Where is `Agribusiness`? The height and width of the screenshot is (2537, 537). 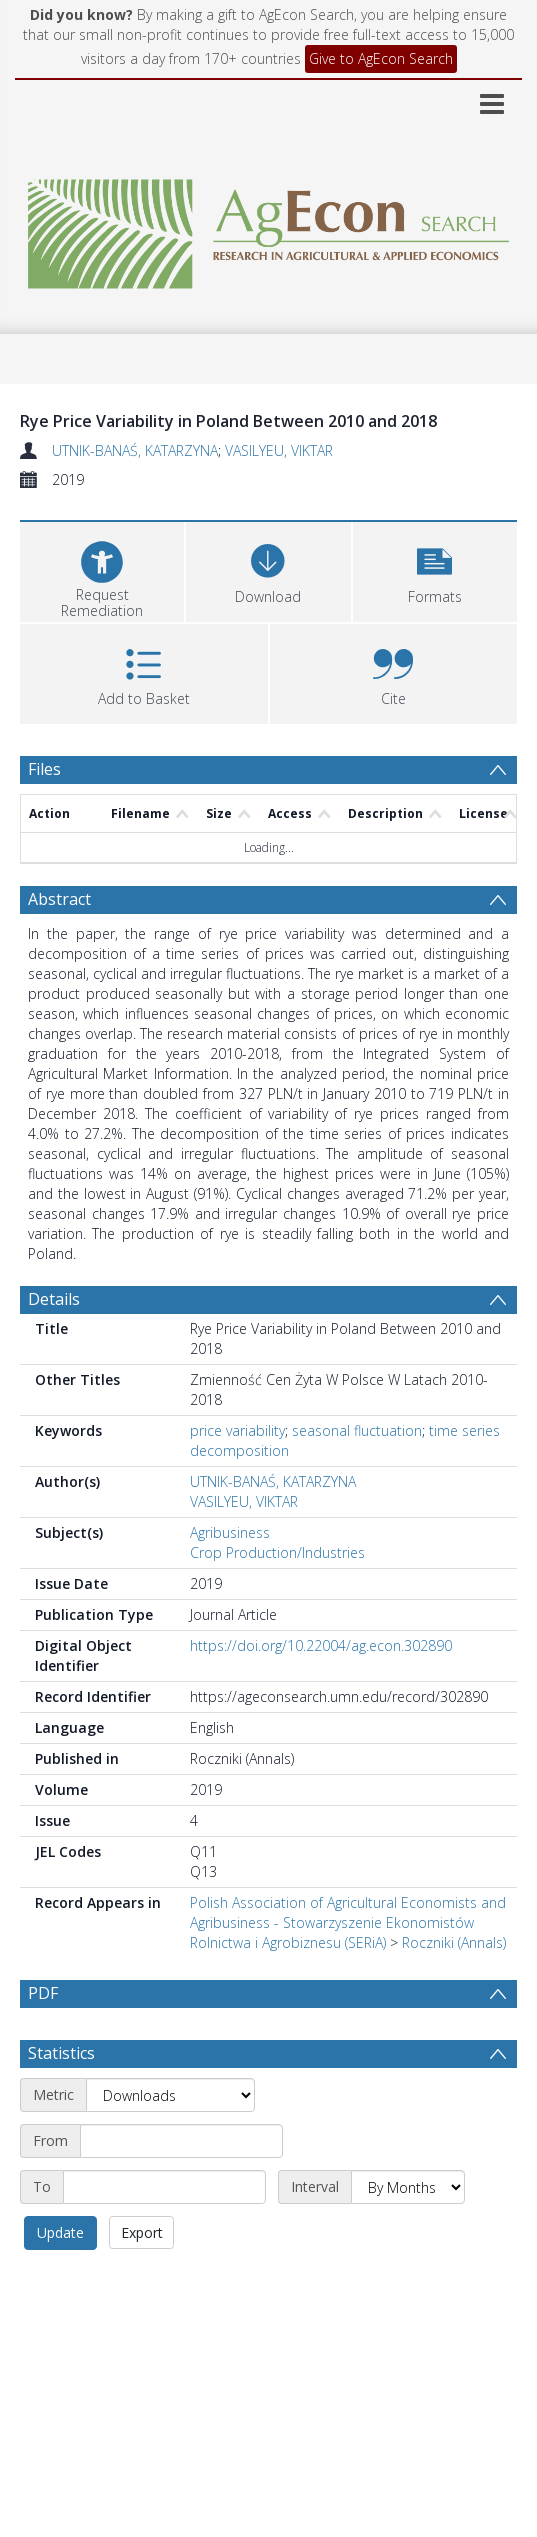 Agribusiness is located at coordinates (230, 1532).